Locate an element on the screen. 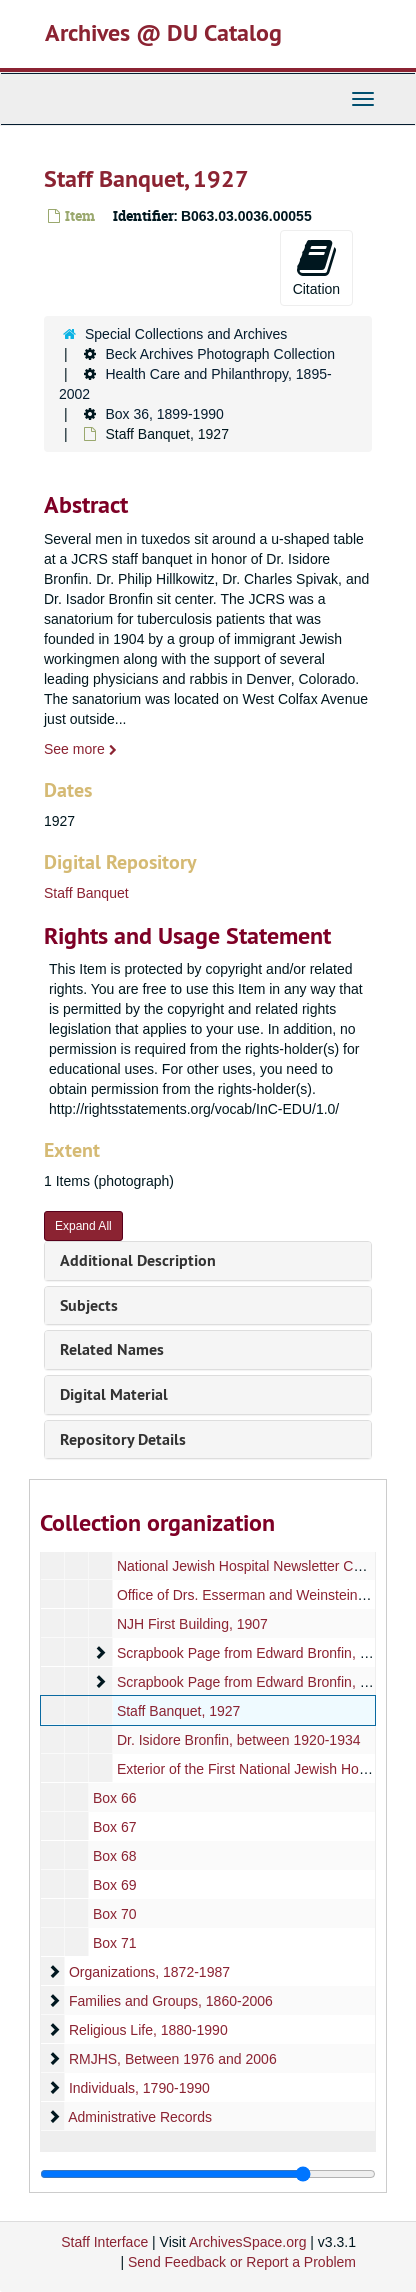 The height and width of the screenshot is (2292, 416). Box 66 is located at coordinates (115, 1798).